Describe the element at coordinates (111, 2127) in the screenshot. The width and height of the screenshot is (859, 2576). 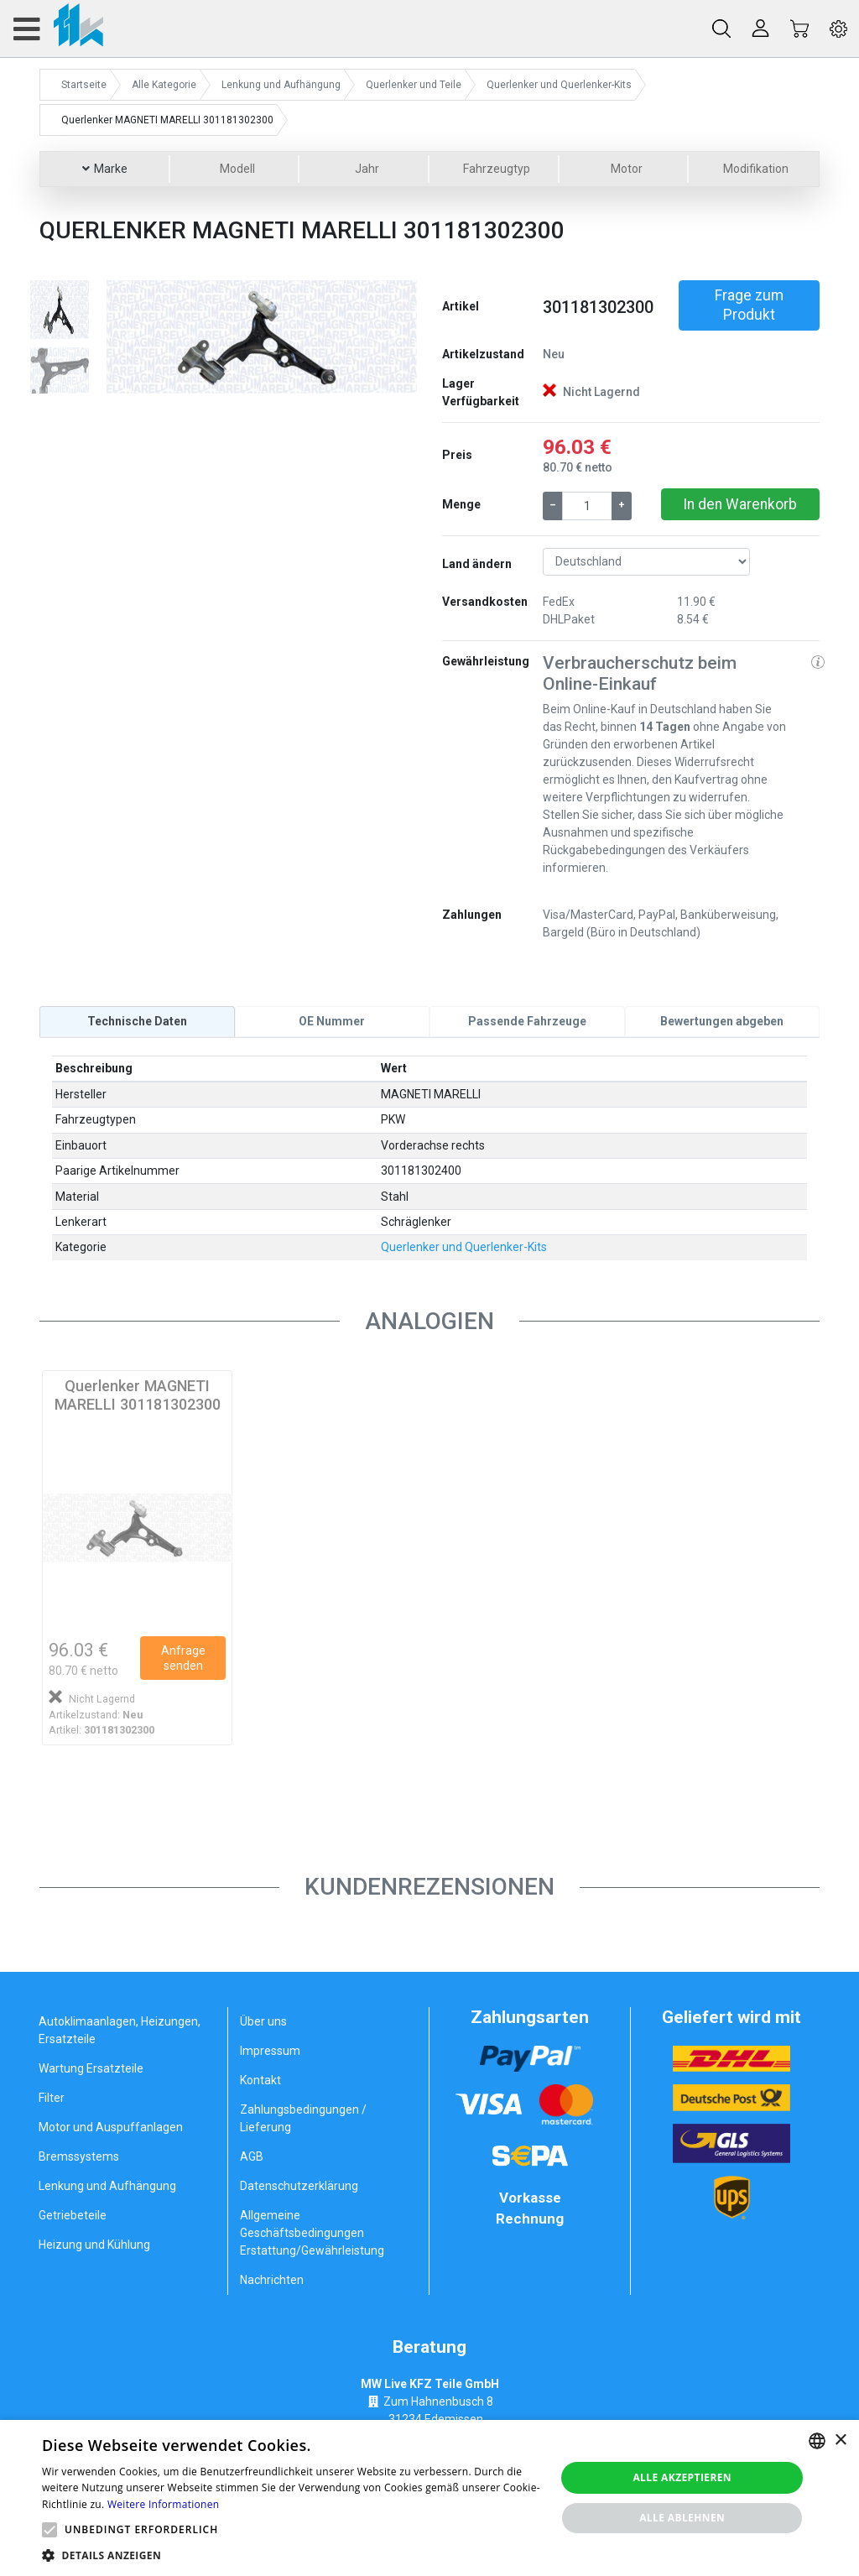
I see `Motor und Auspuffanlagen` at that location.